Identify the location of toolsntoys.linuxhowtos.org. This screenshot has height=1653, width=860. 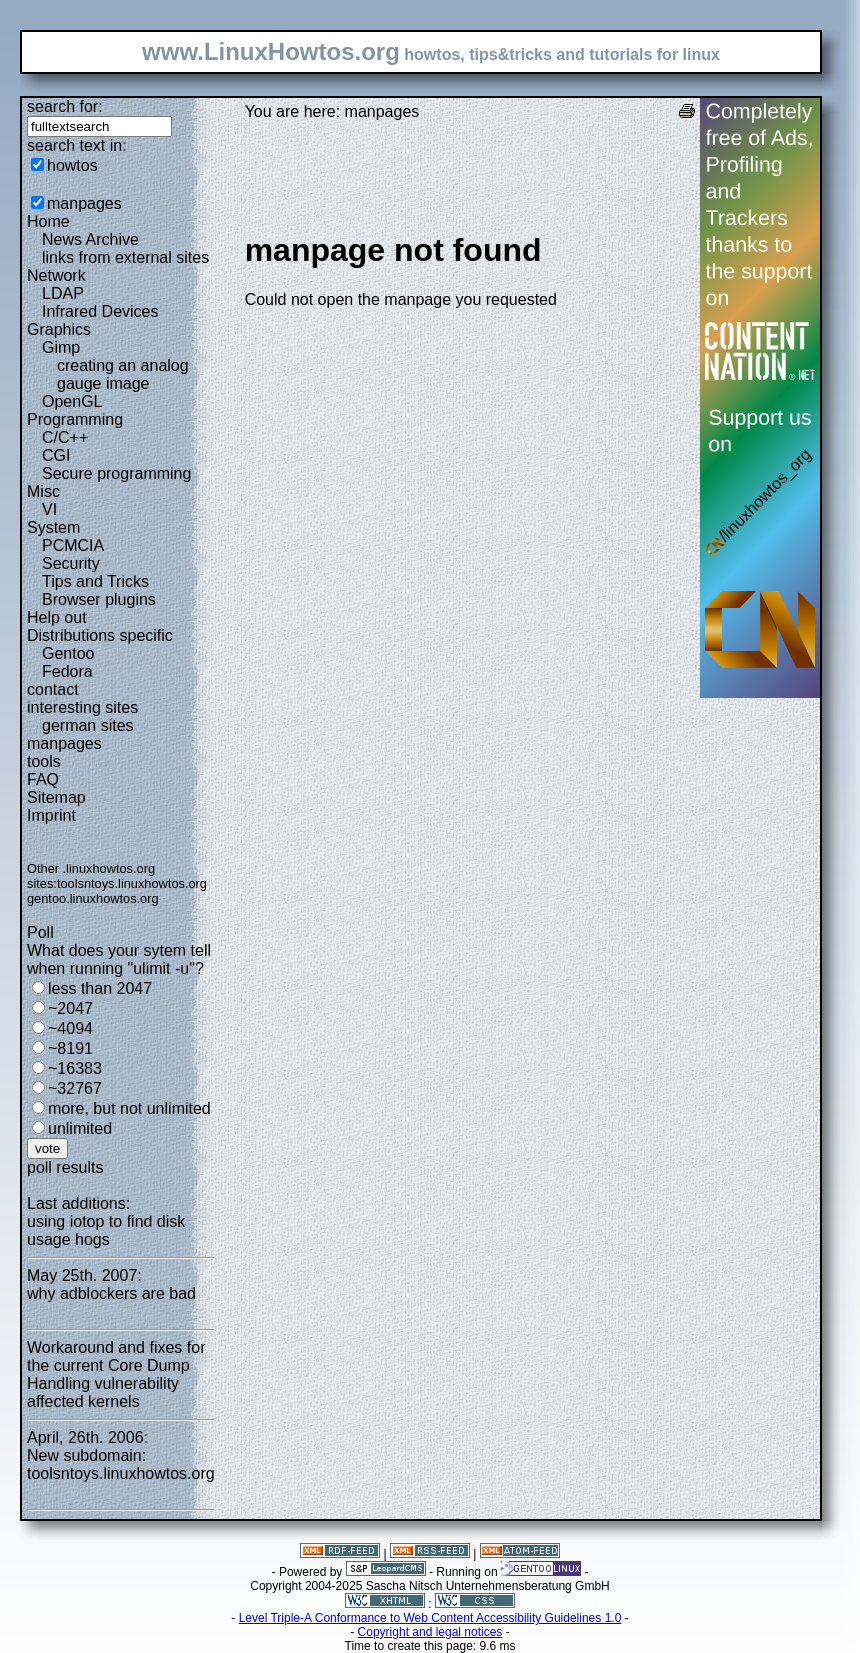
(132, 883).